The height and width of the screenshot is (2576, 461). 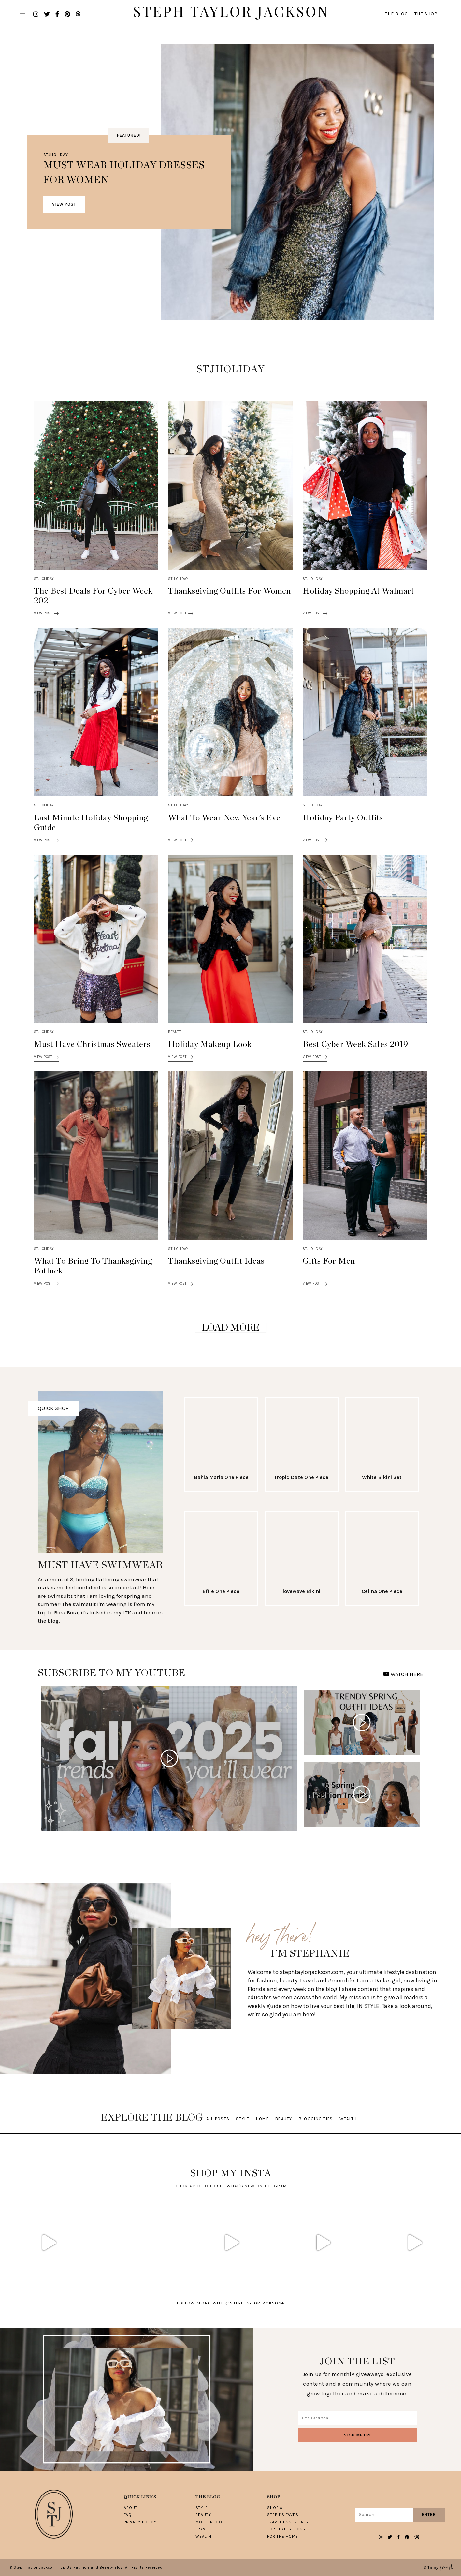 What do you see at coordinates (282, 2514) in the screenshot?
I see `Steph’s Faves` at bounding box center [282, 2514].